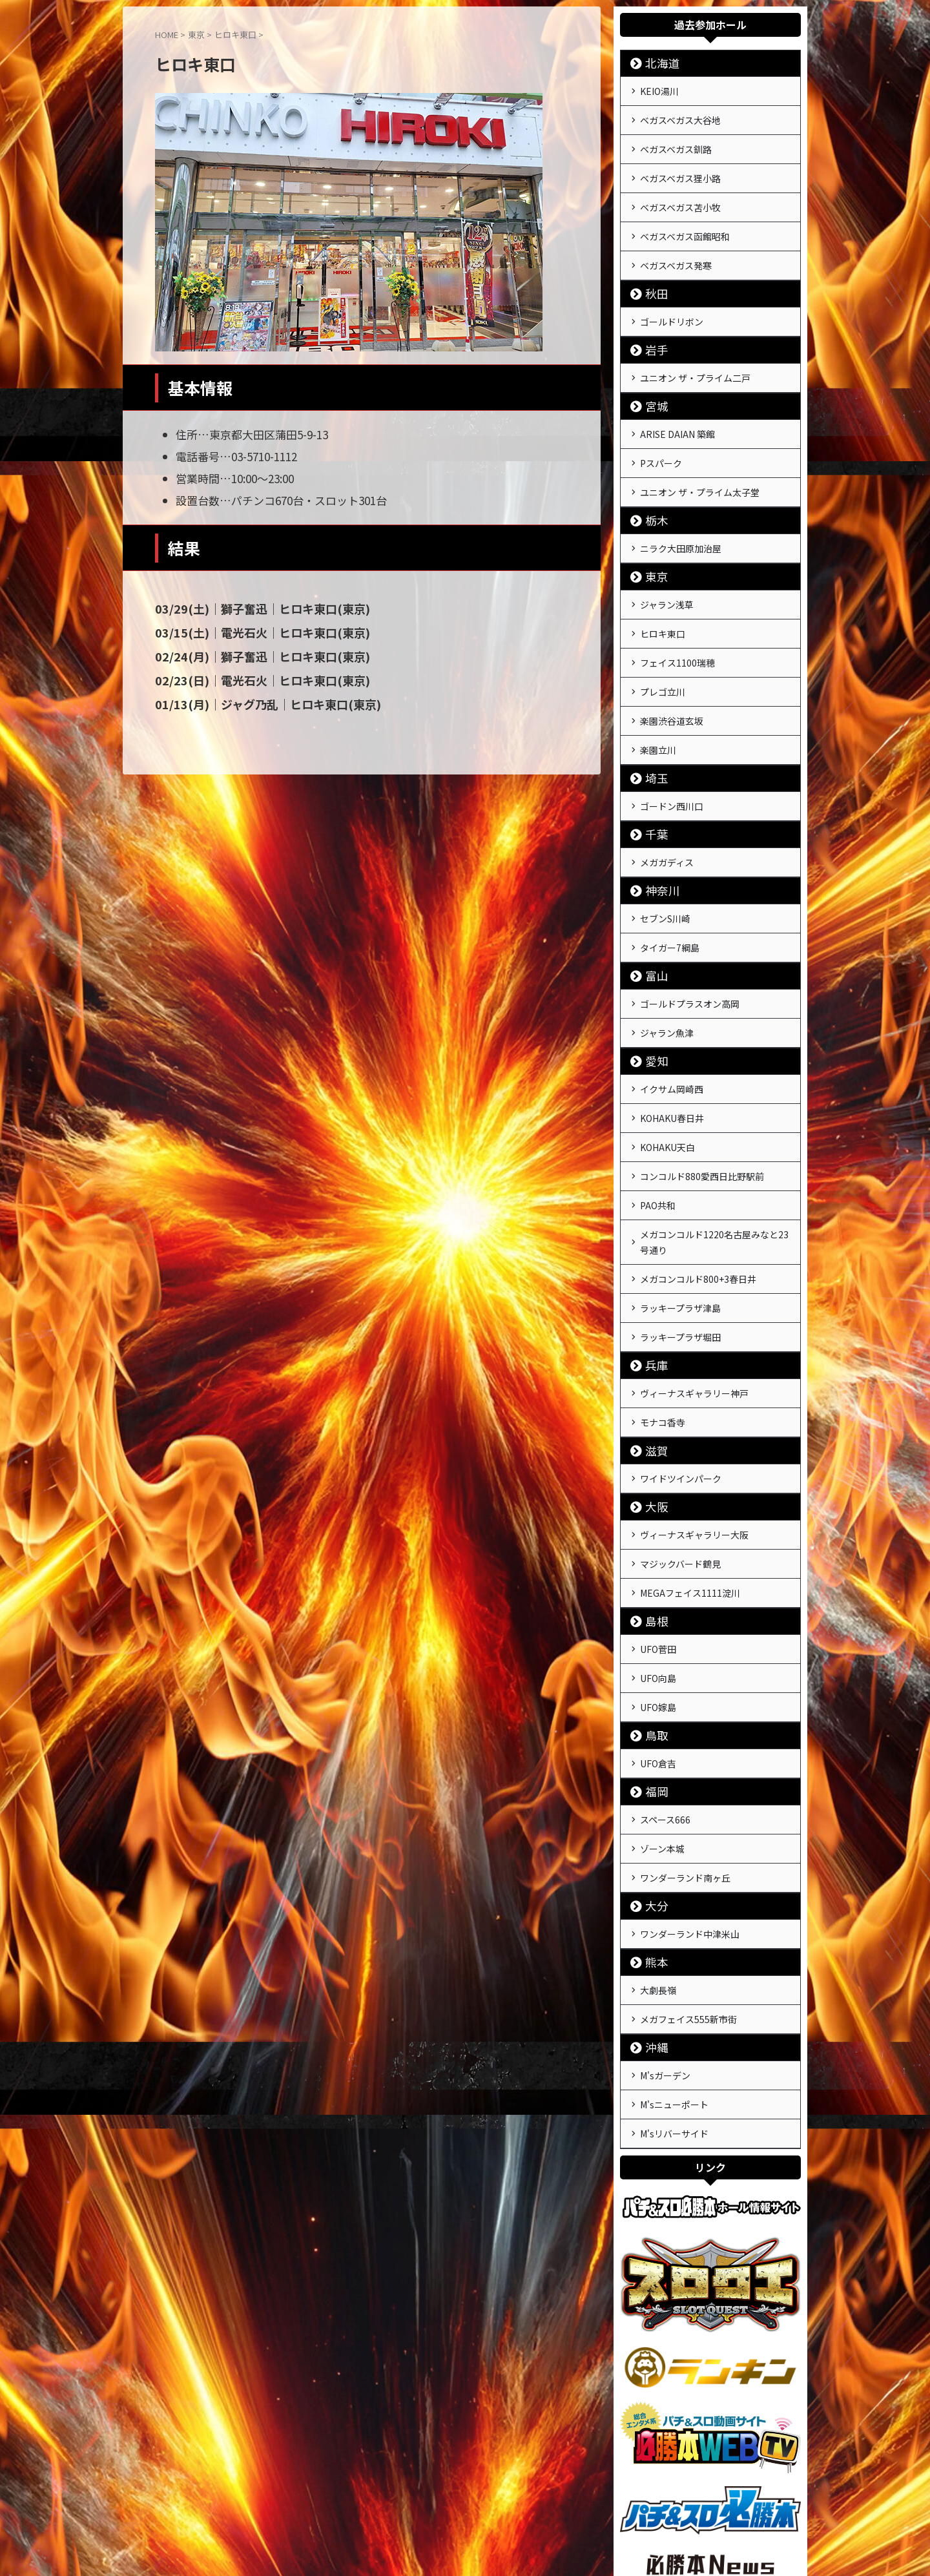 The width and height of the screenshot is (930, 2576). Describe the element at coordinates (671, 675) in the screenshot. I see `楽園渋谷道玄坂` at that location.